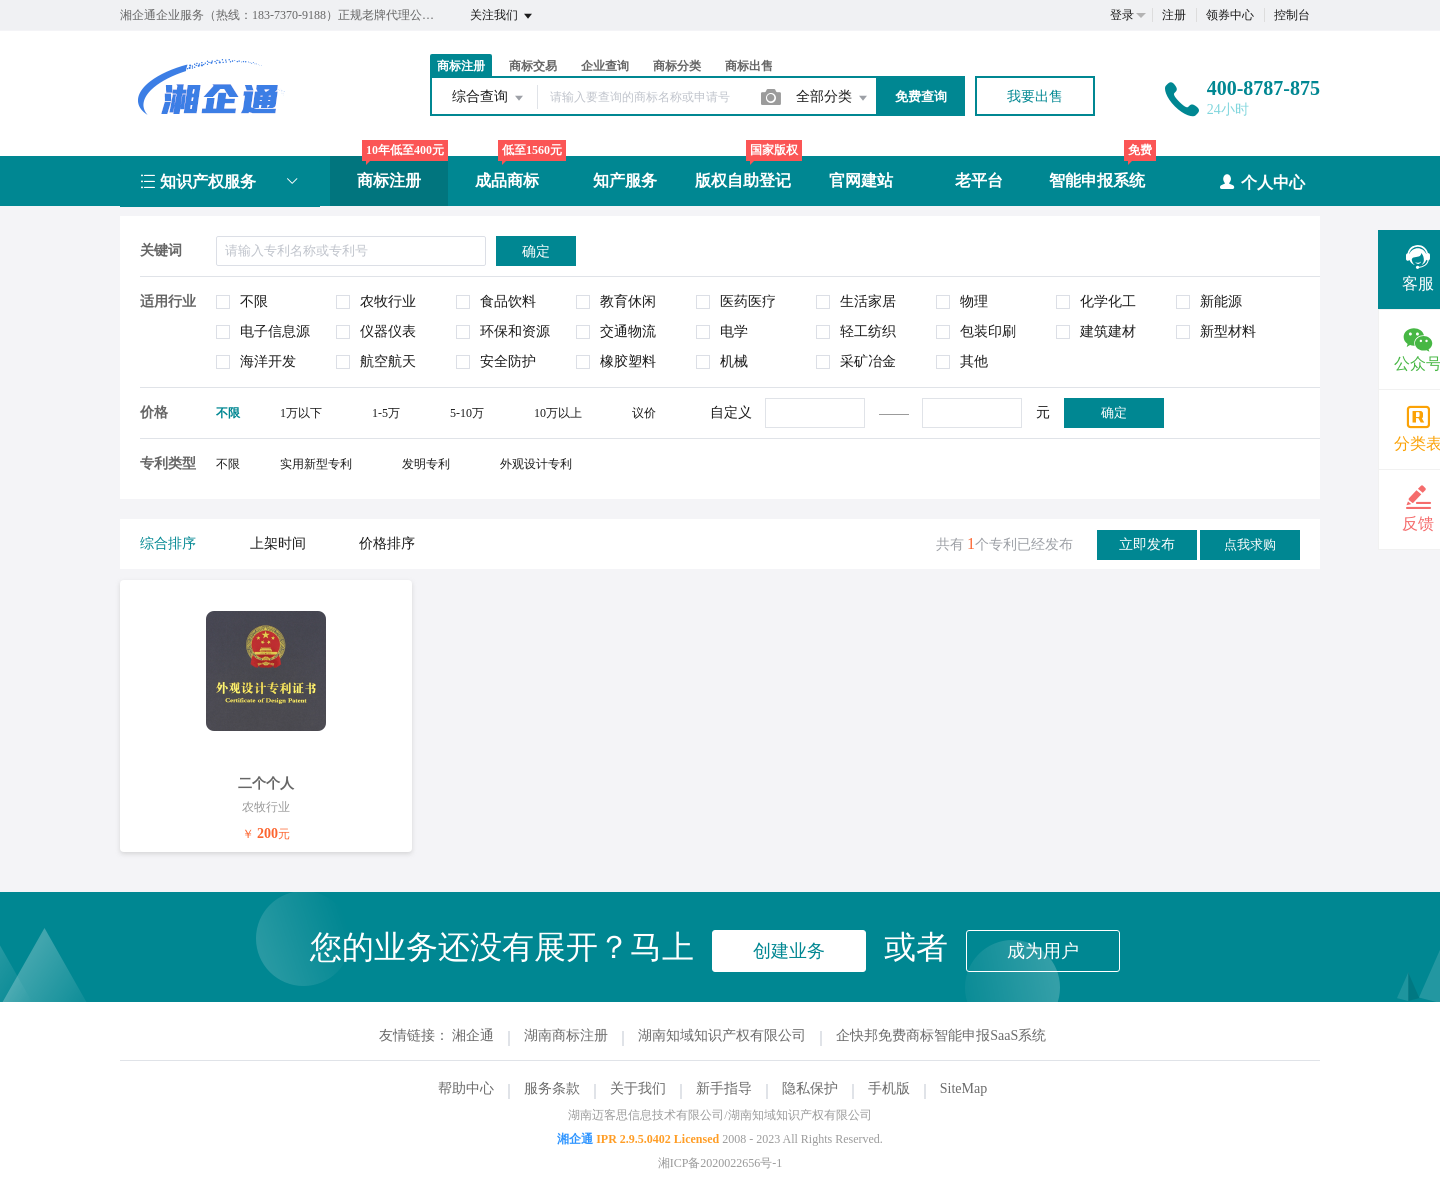 Image resolution: width=1440 pixels, height=1189 pixels. Describe the element at coordinates (502, 16) in the screenshot. I see `关注我们` at that location.